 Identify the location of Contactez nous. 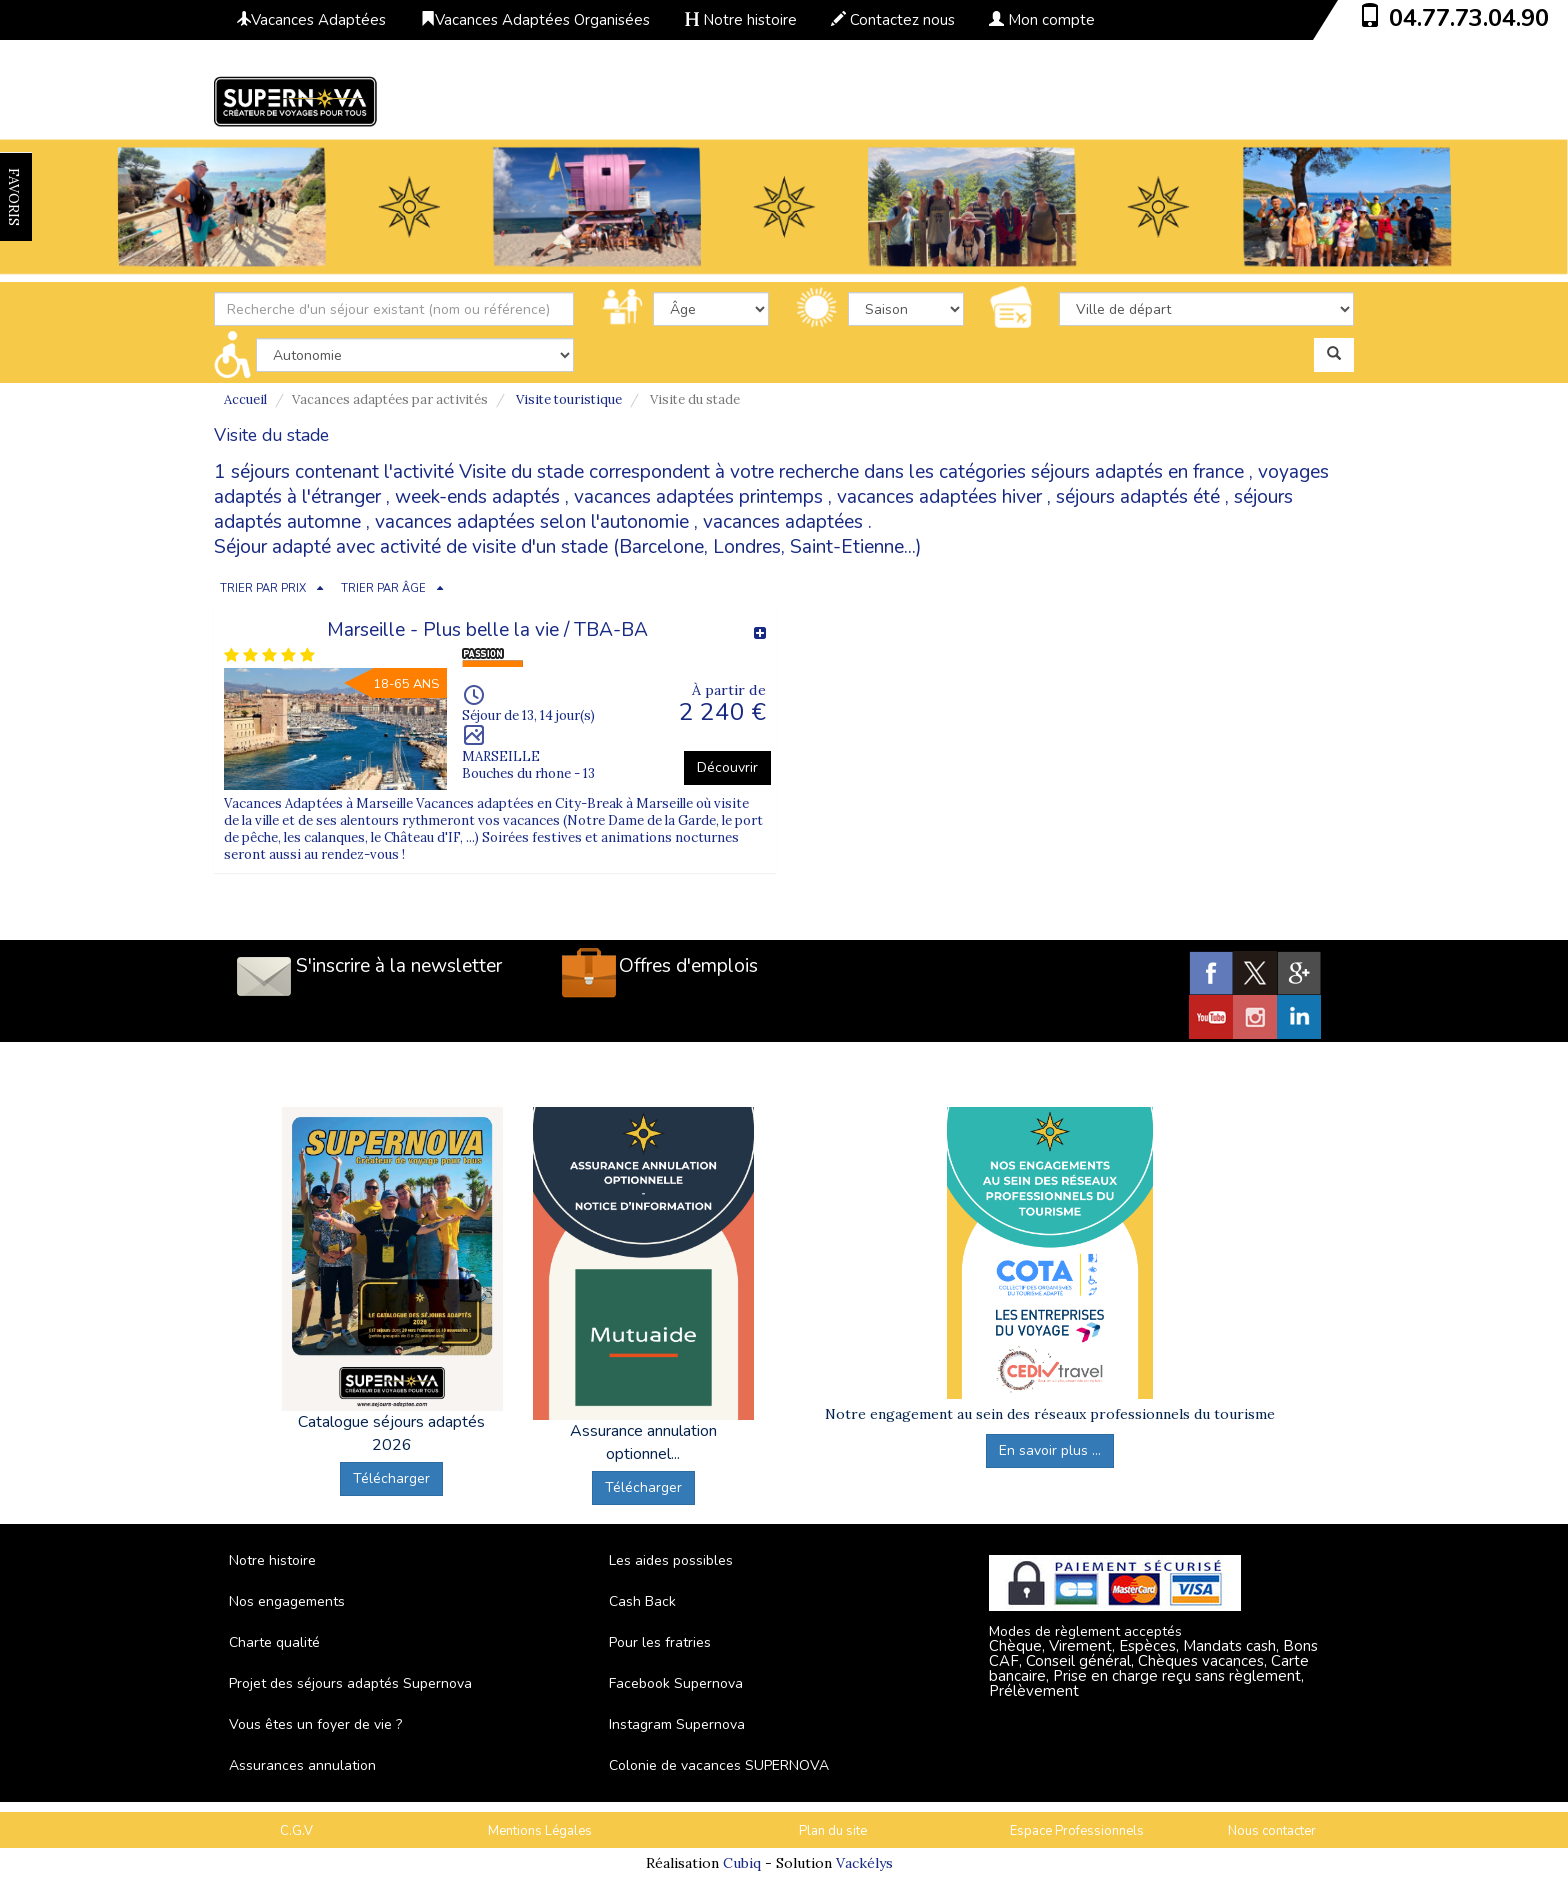
(893, 20).